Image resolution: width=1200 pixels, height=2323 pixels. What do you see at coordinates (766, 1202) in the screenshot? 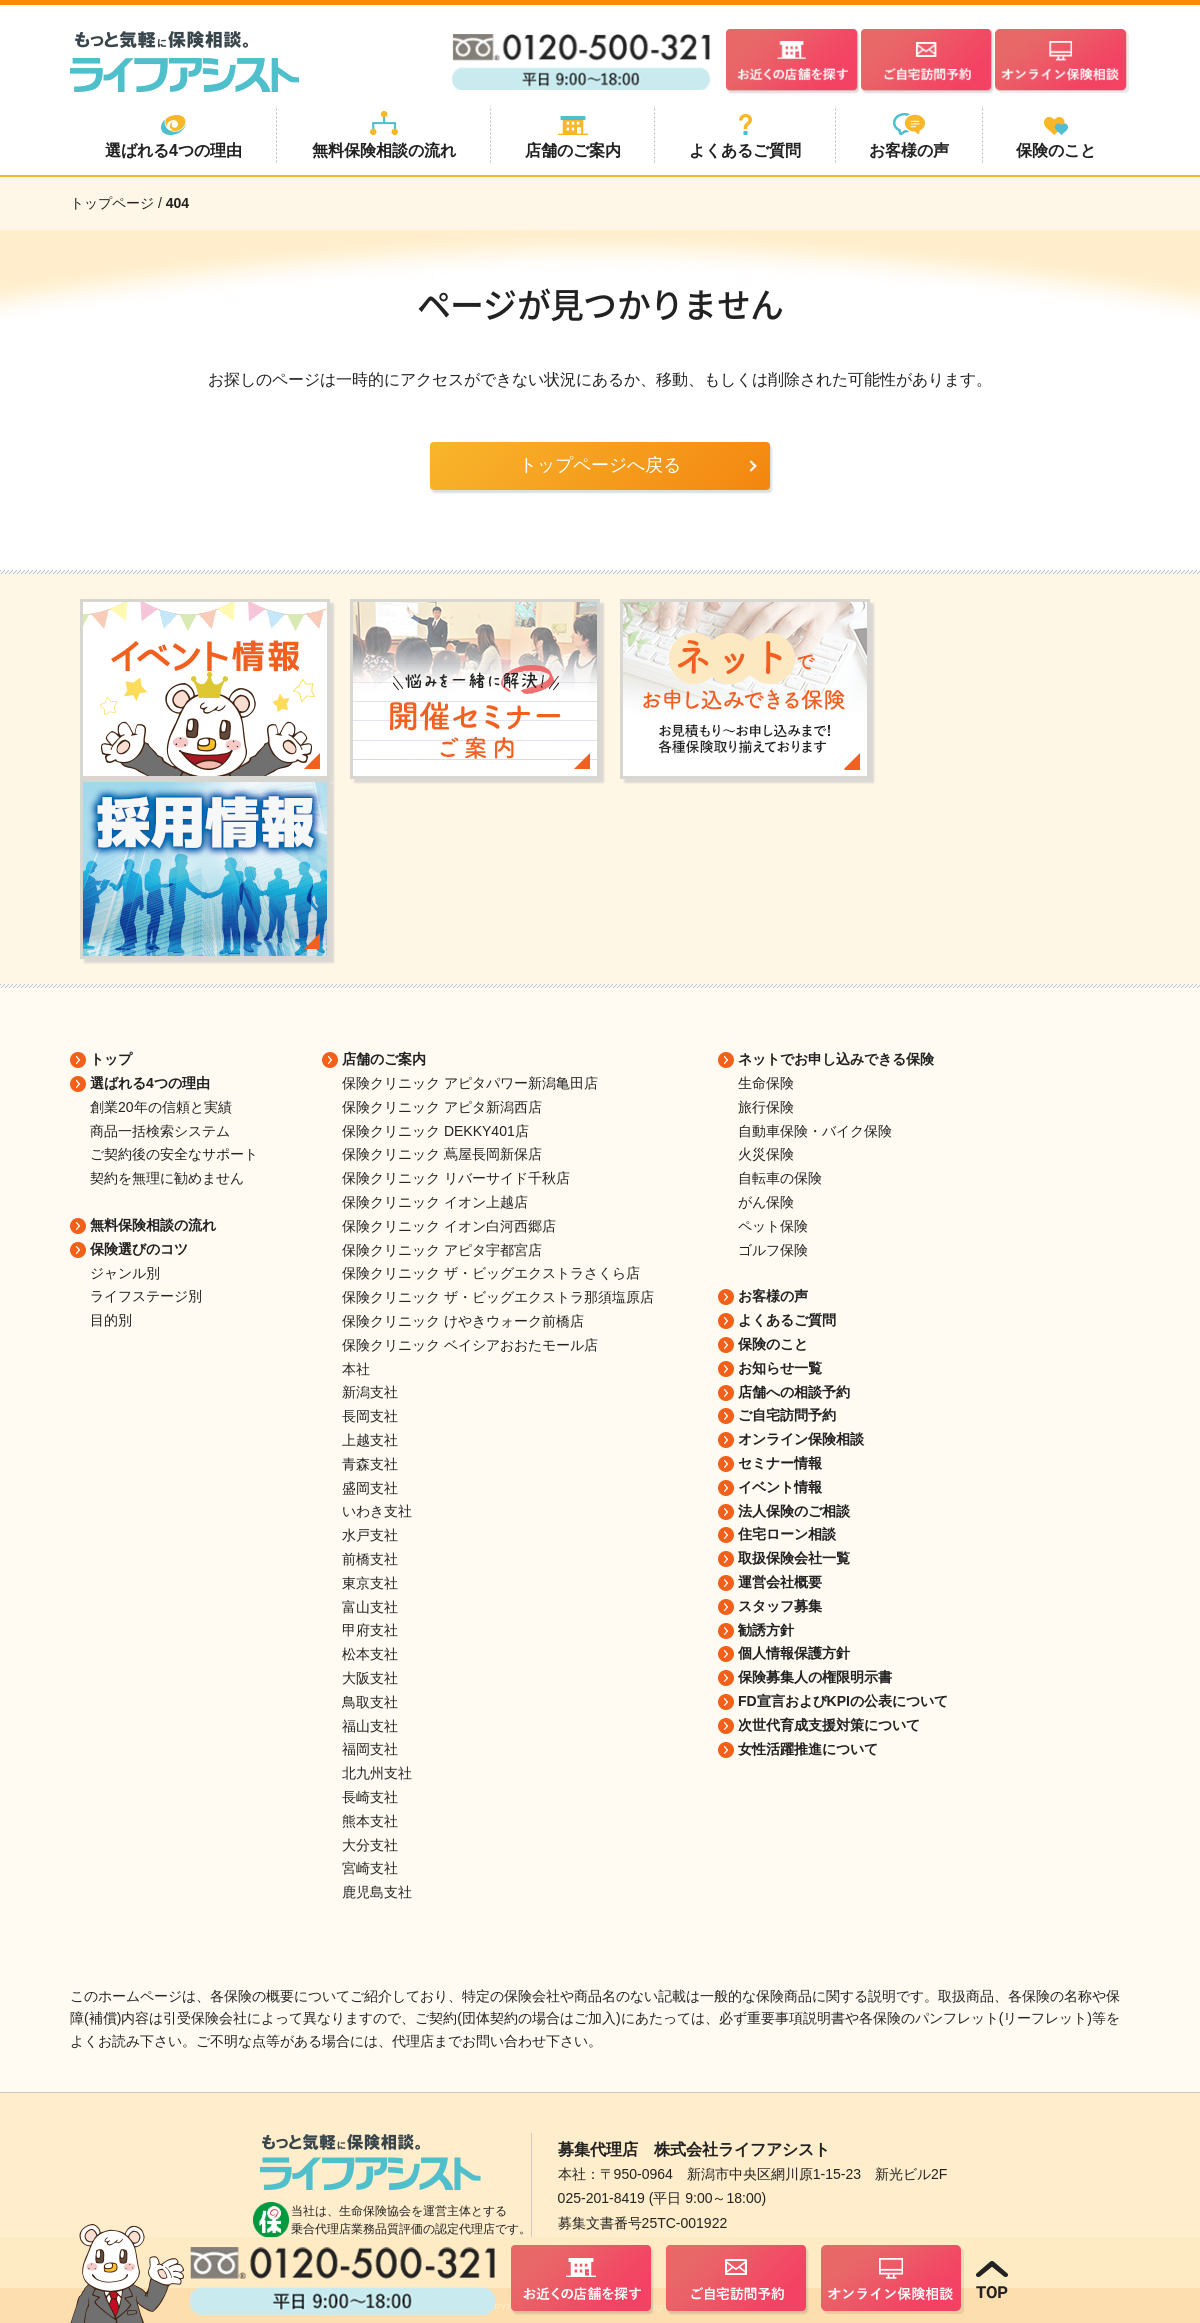
I see `がん保険` at bounding box center [766, 1202].